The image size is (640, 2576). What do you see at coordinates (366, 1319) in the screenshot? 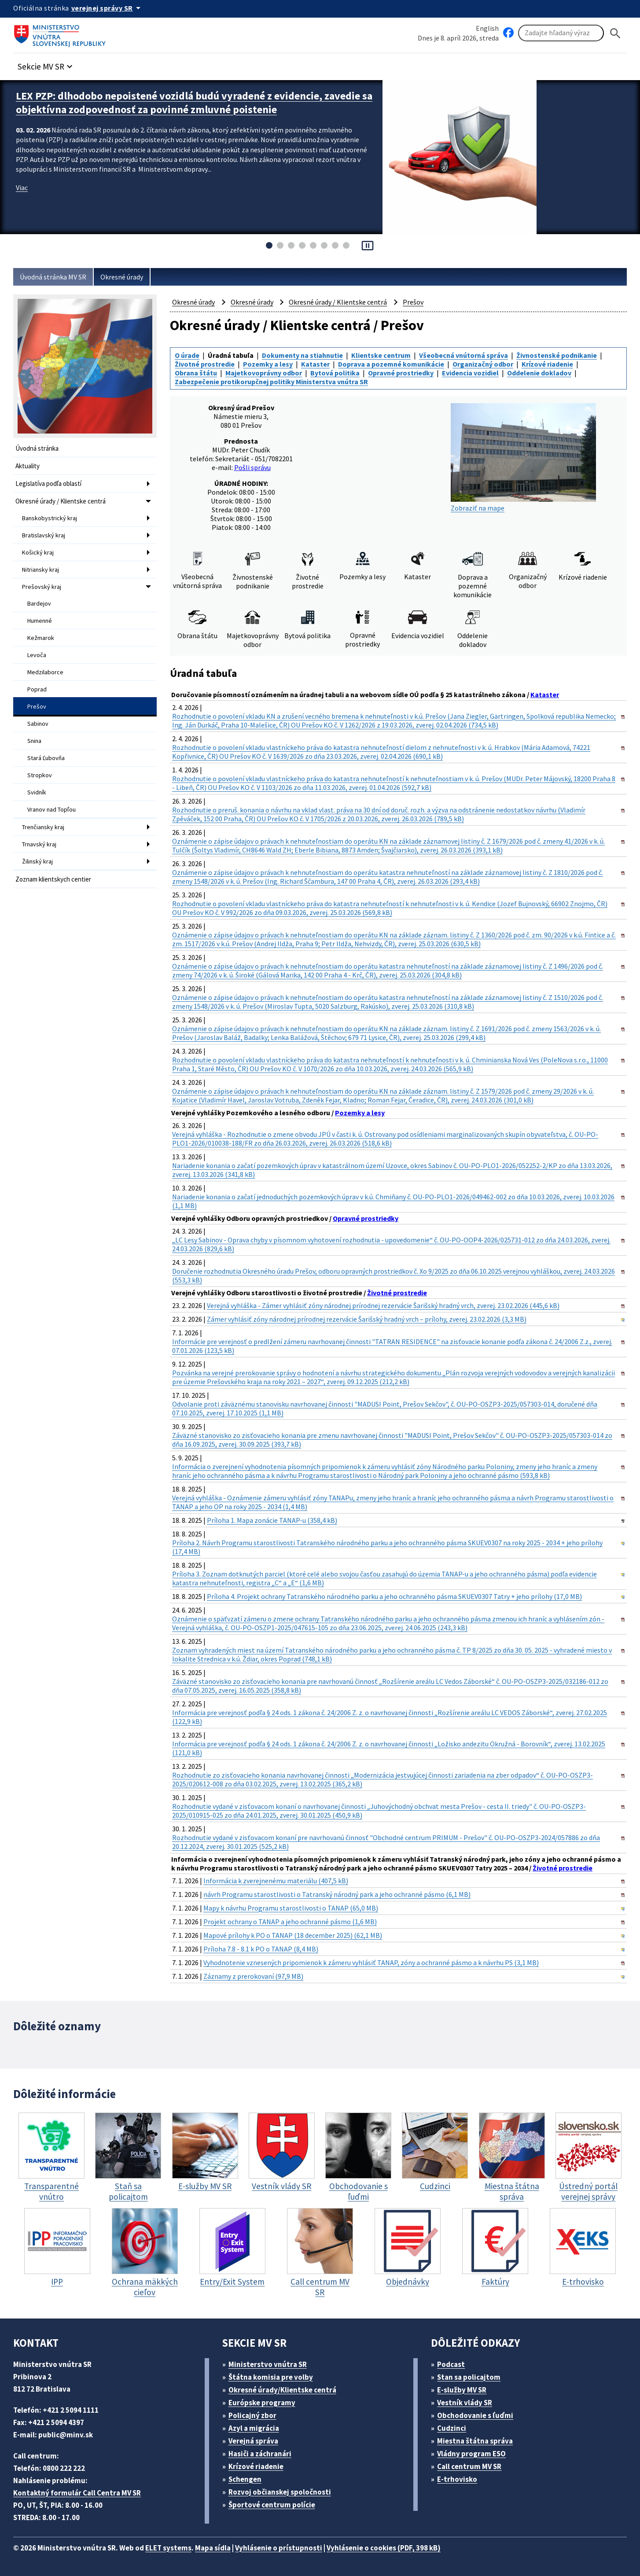
I see `Zámer vyhlásiť zóny národnej prírodnej rezervácie Šarišský hradný vrch – prílohy, zverej. 23.02.2026 (3,3 MB)` at bounding box center [366, 1319].